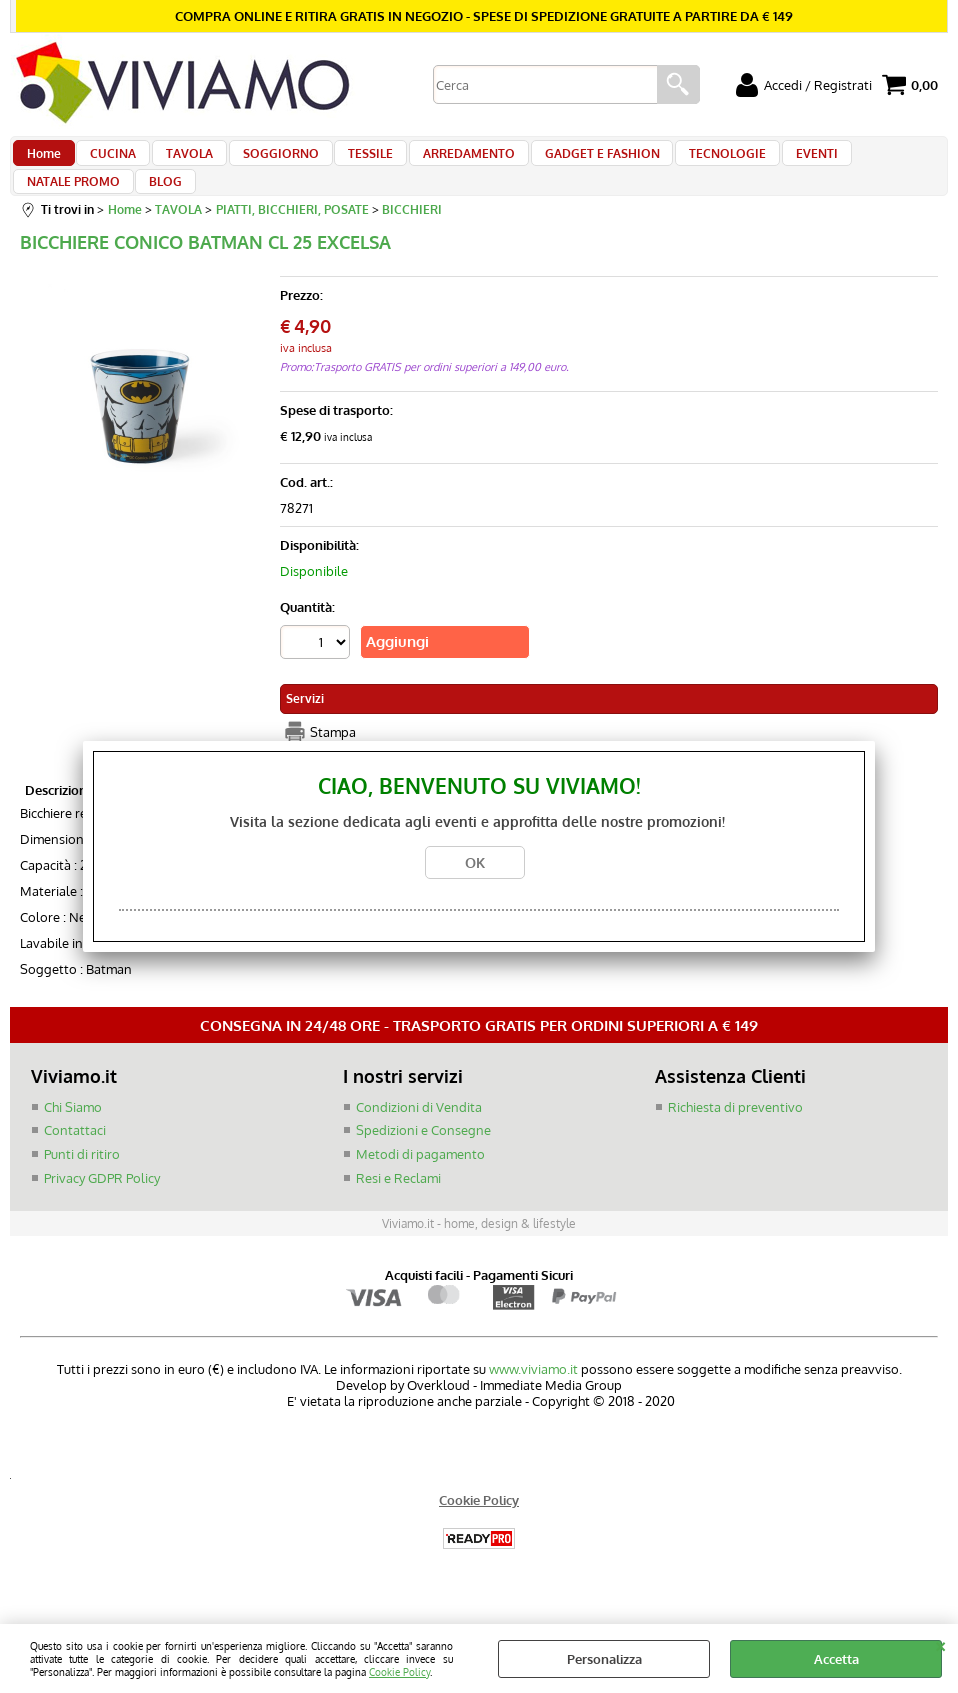 The image size is (958, 1693). What do you see at coordinates (687, 162) in the screenshot?
I see `TECNOLOGIE` at bounding box center [687, 162].